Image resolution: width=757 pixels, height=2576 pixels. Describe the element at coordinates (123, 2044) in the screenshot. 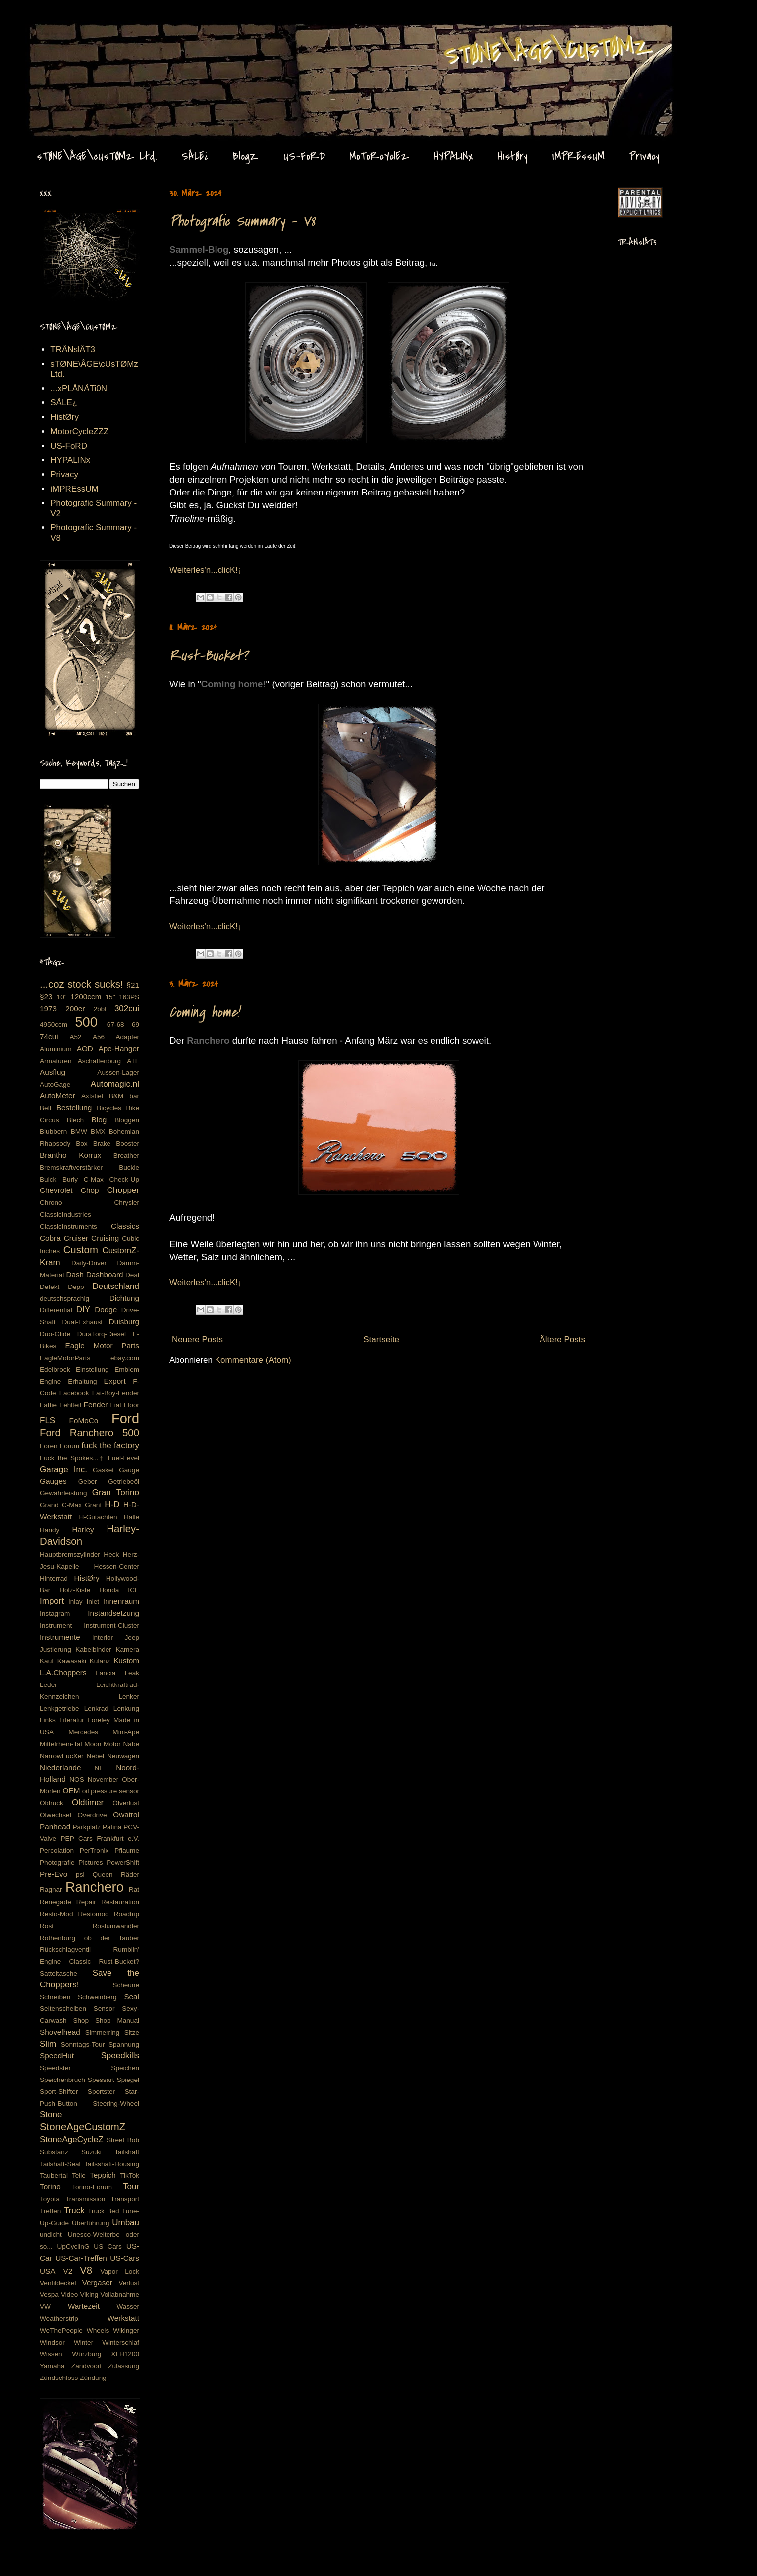

I see `Spannung` at that location.